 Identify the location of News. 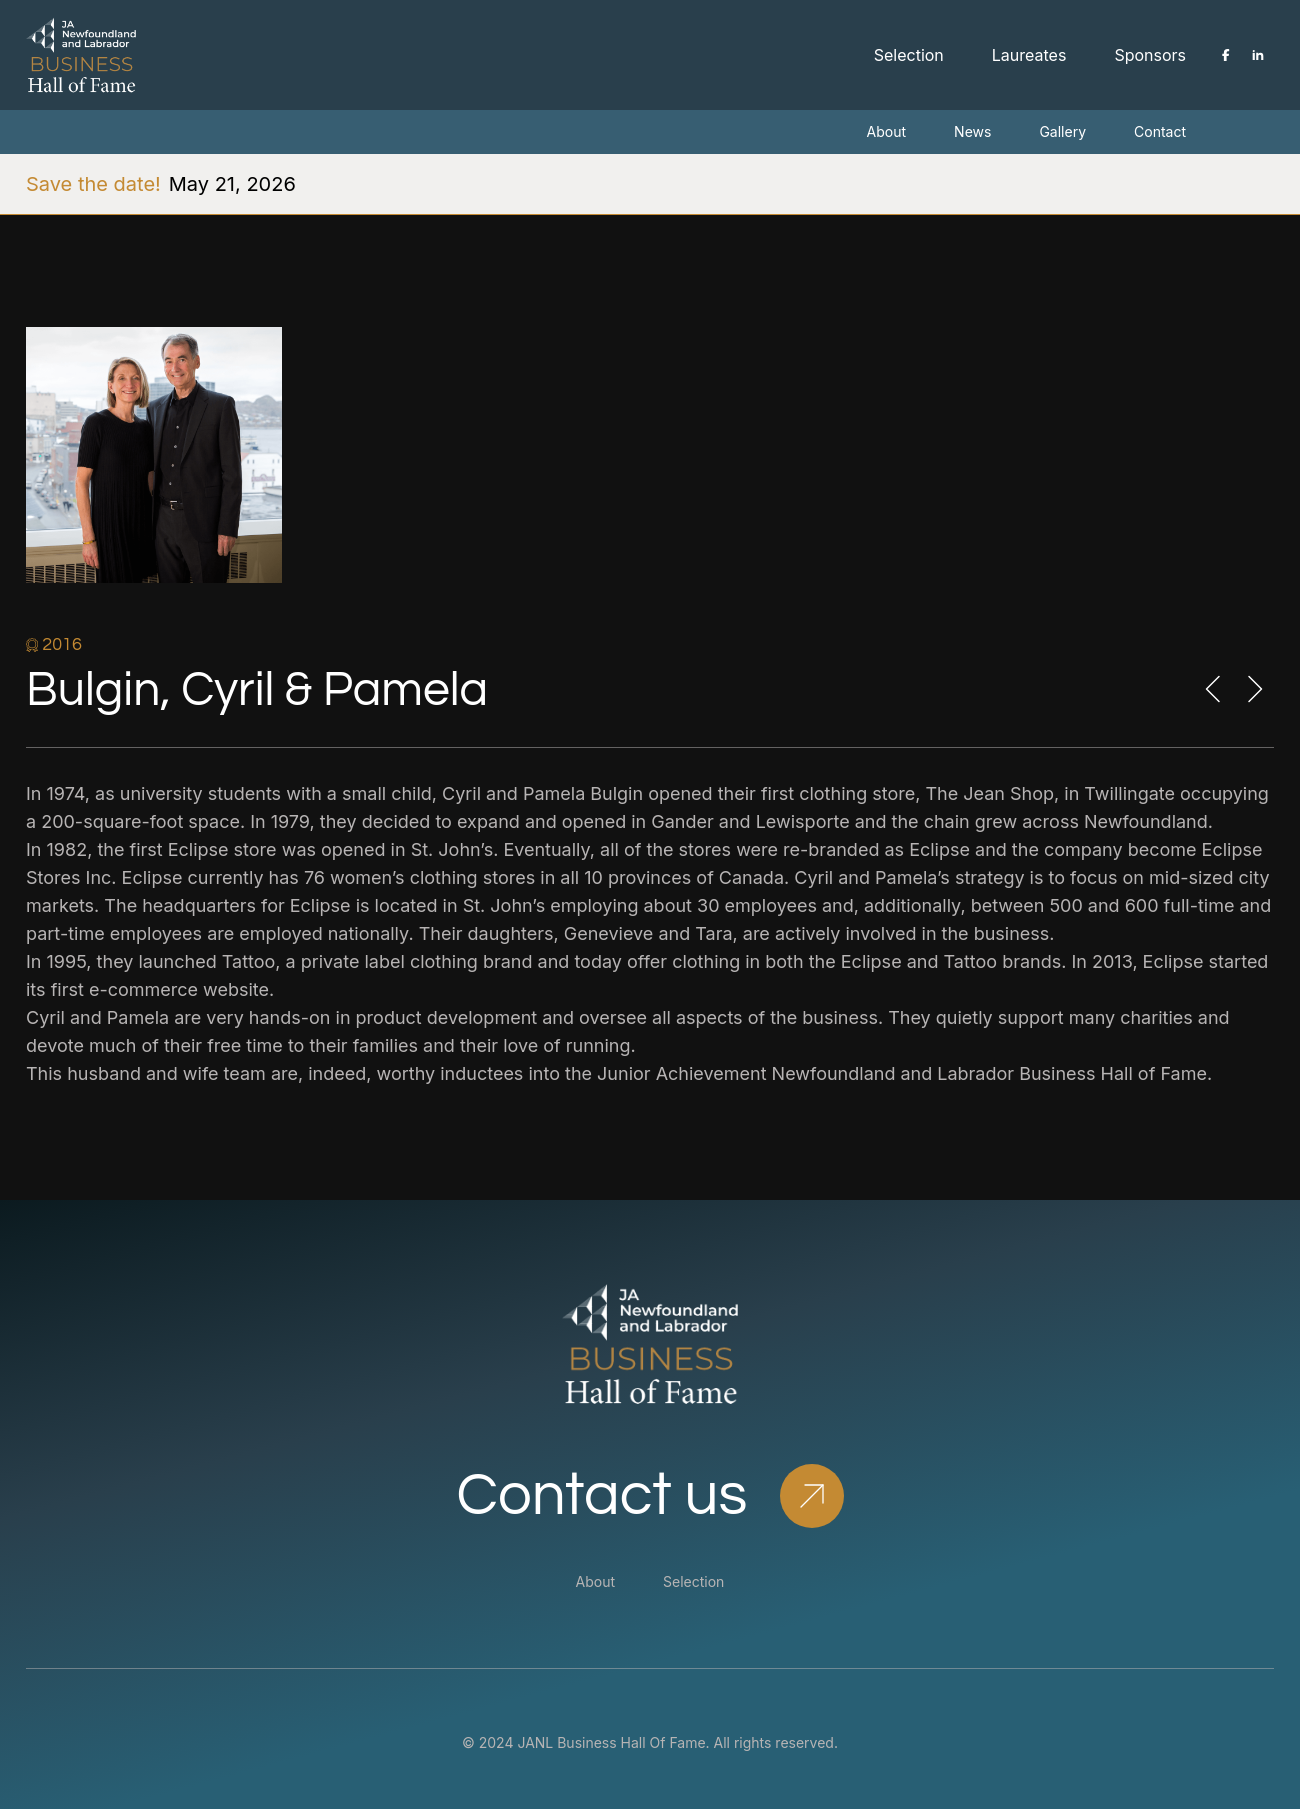
(972, 131).